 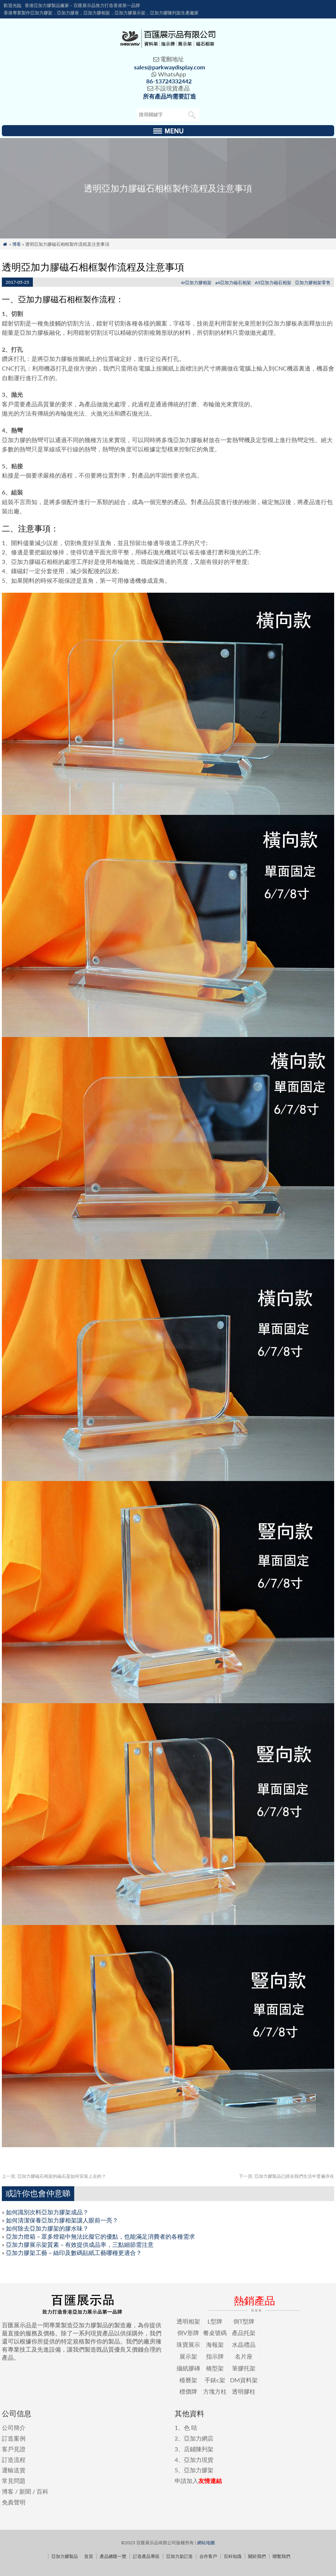 What do you see at coordinates (244, 2368) in the screenshot?
I see `筆膠托架` at bounding box center [244, 2368].